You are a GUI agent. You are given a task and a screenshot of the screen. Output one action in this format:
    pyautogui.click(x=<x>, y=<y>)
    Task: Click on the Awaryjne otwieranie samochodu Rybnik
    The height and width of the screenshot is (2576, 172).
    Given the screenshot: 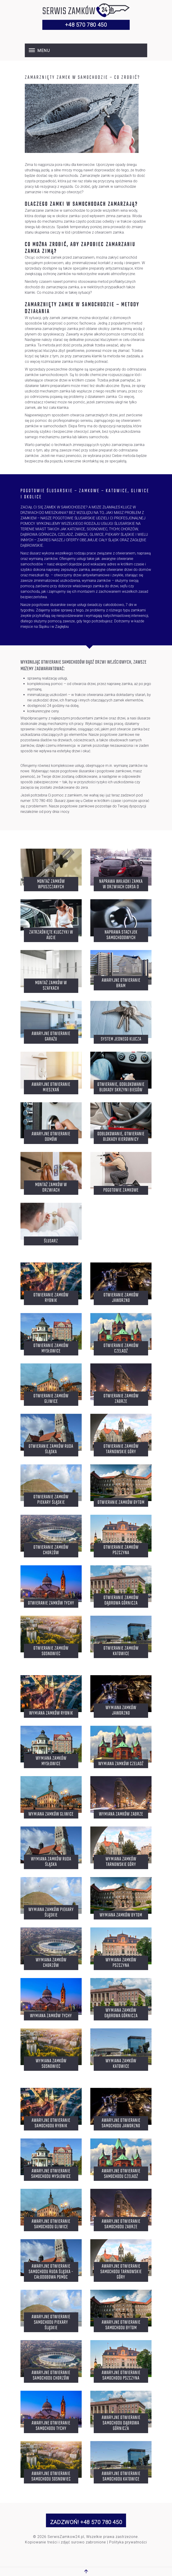 What is the action you would take?
    pyautogui.click(x=51, y=2123)
    